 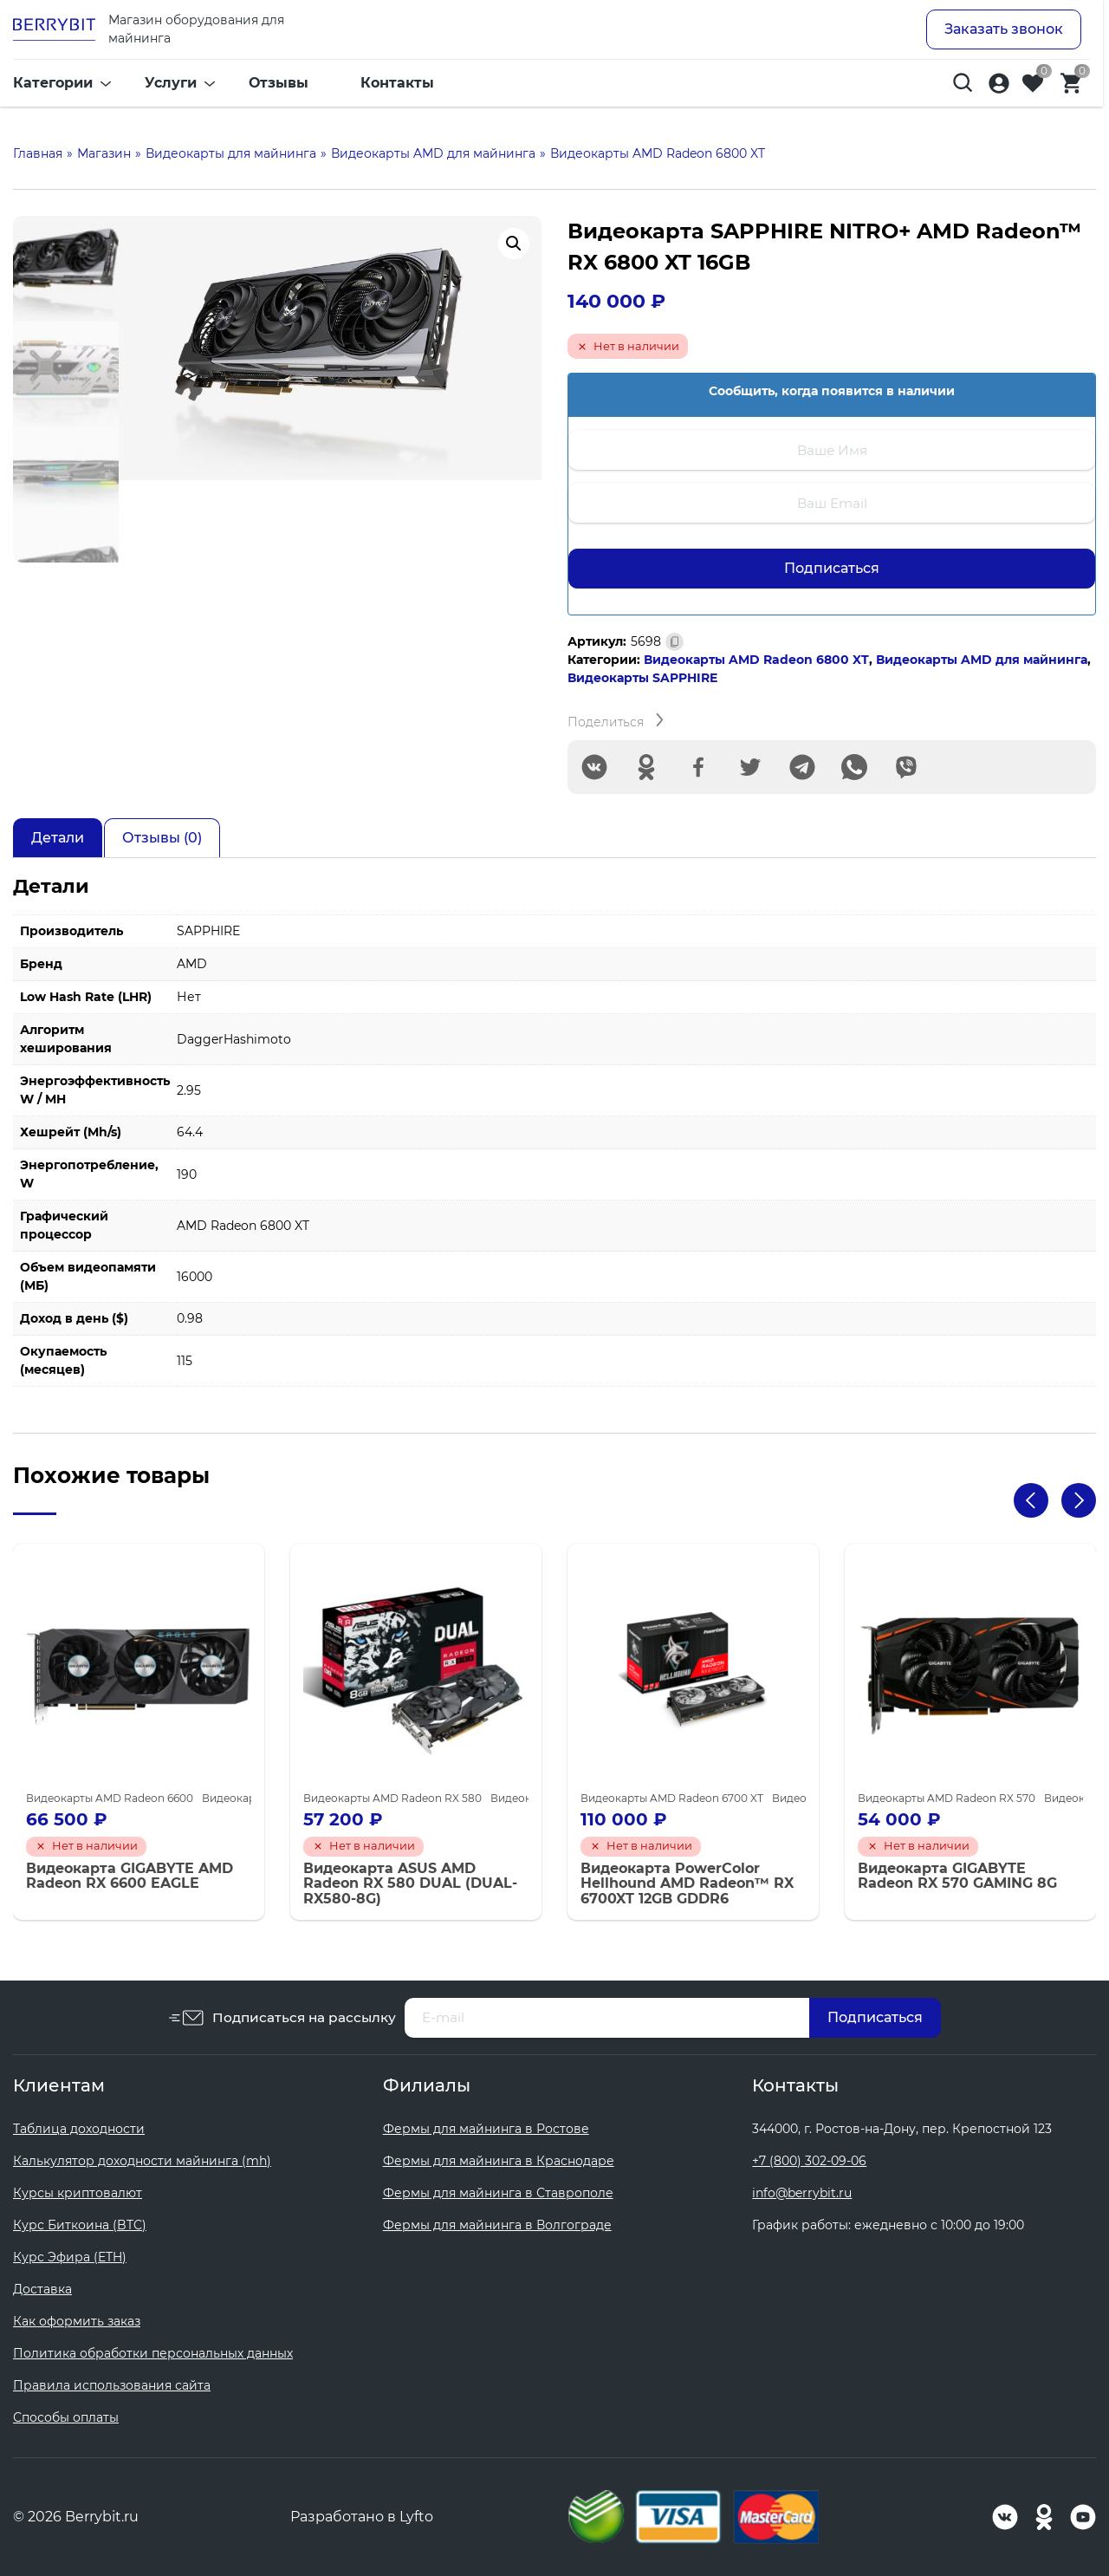 I want to click on +7 (800) 302-09-06, so click(x=809, y=2161).